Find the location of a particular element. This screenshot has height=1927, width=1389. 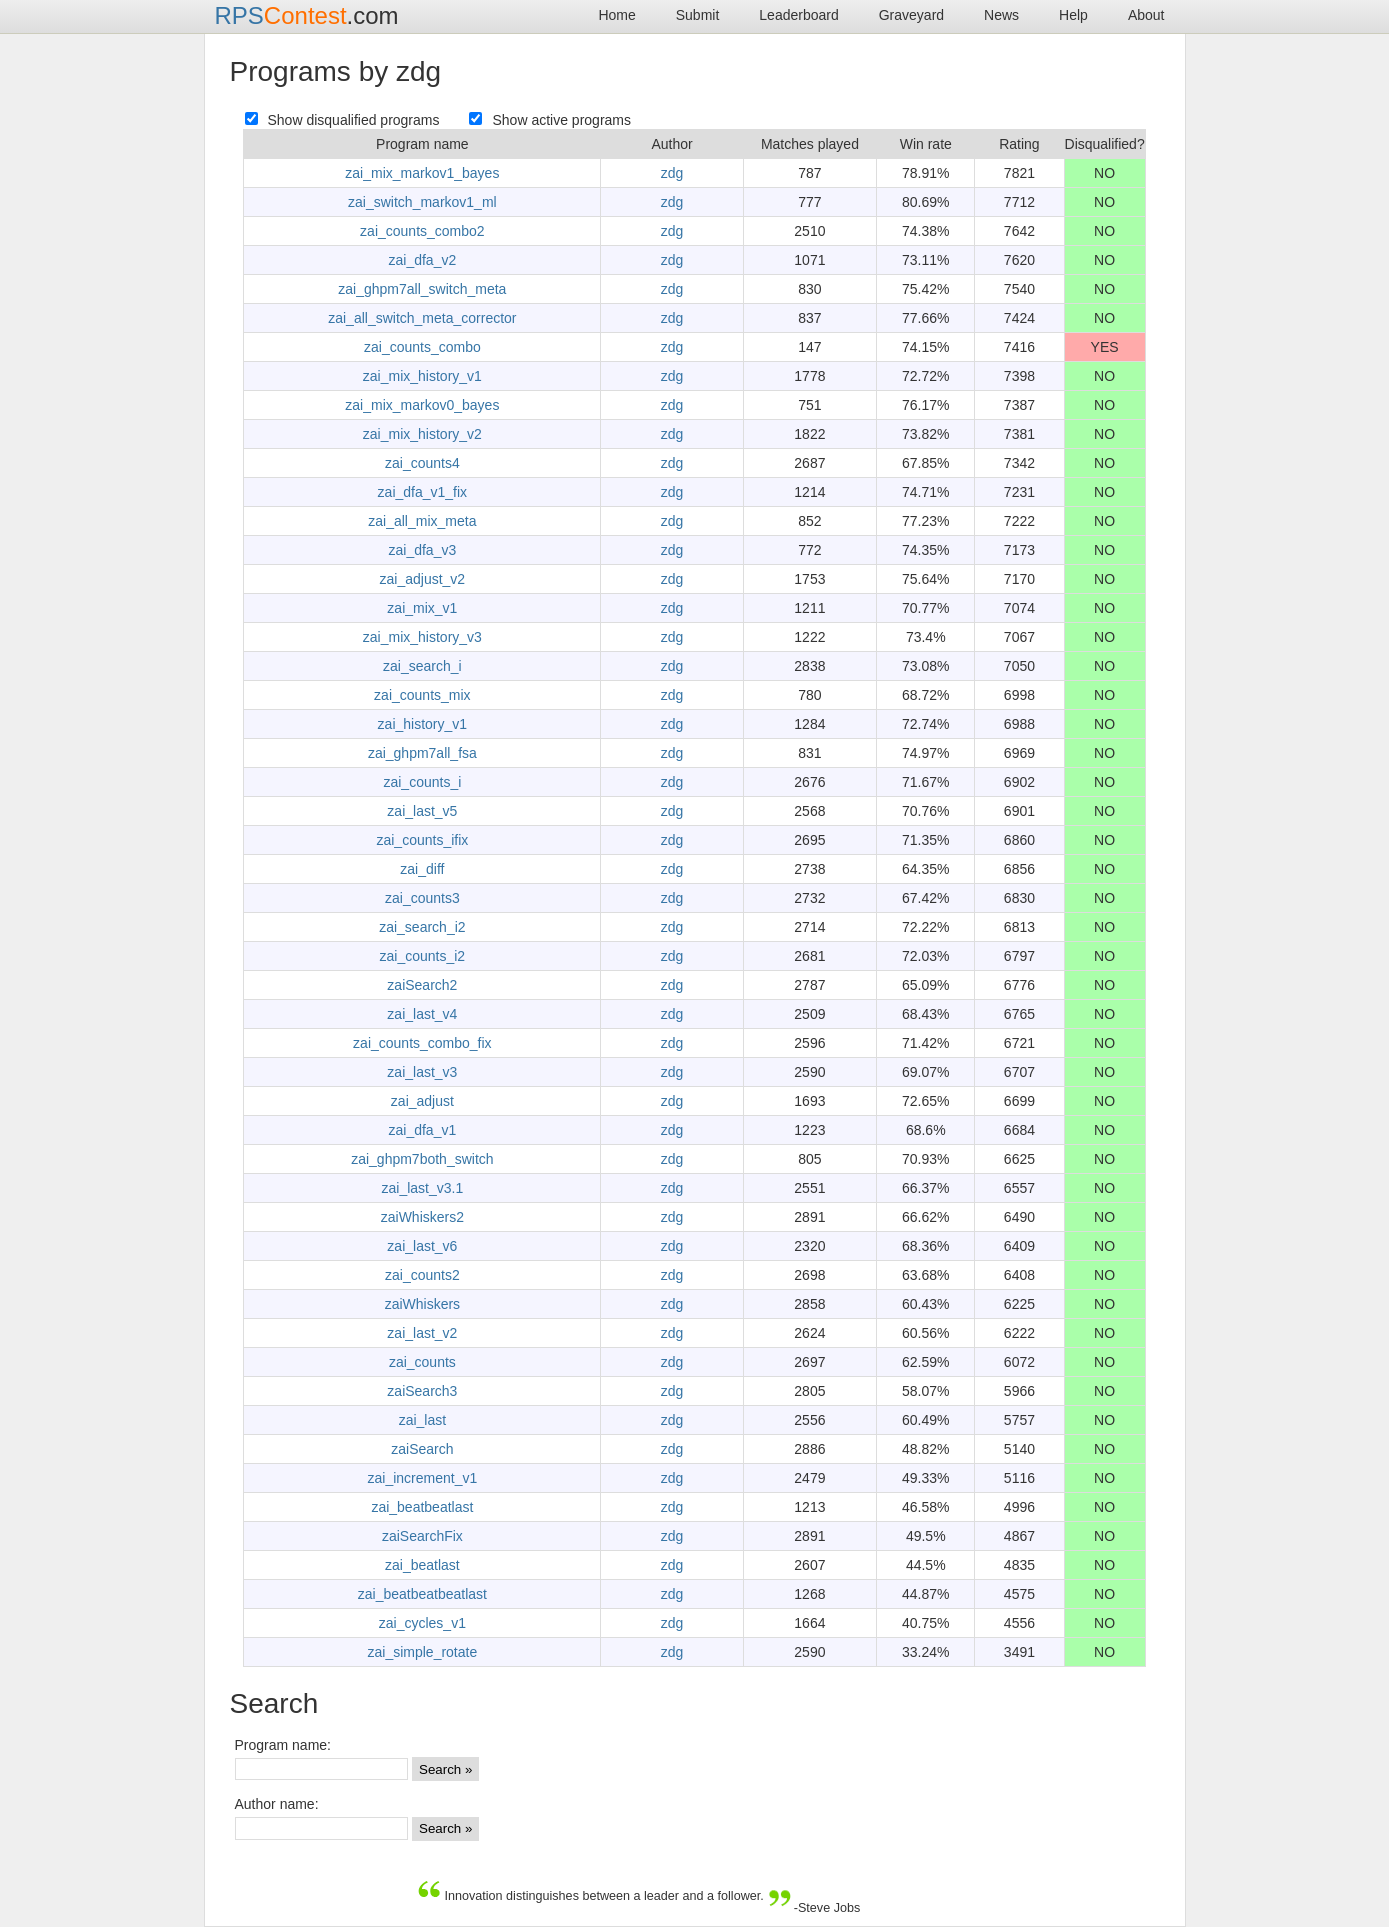

Help is located at coordinates (1073, 15).